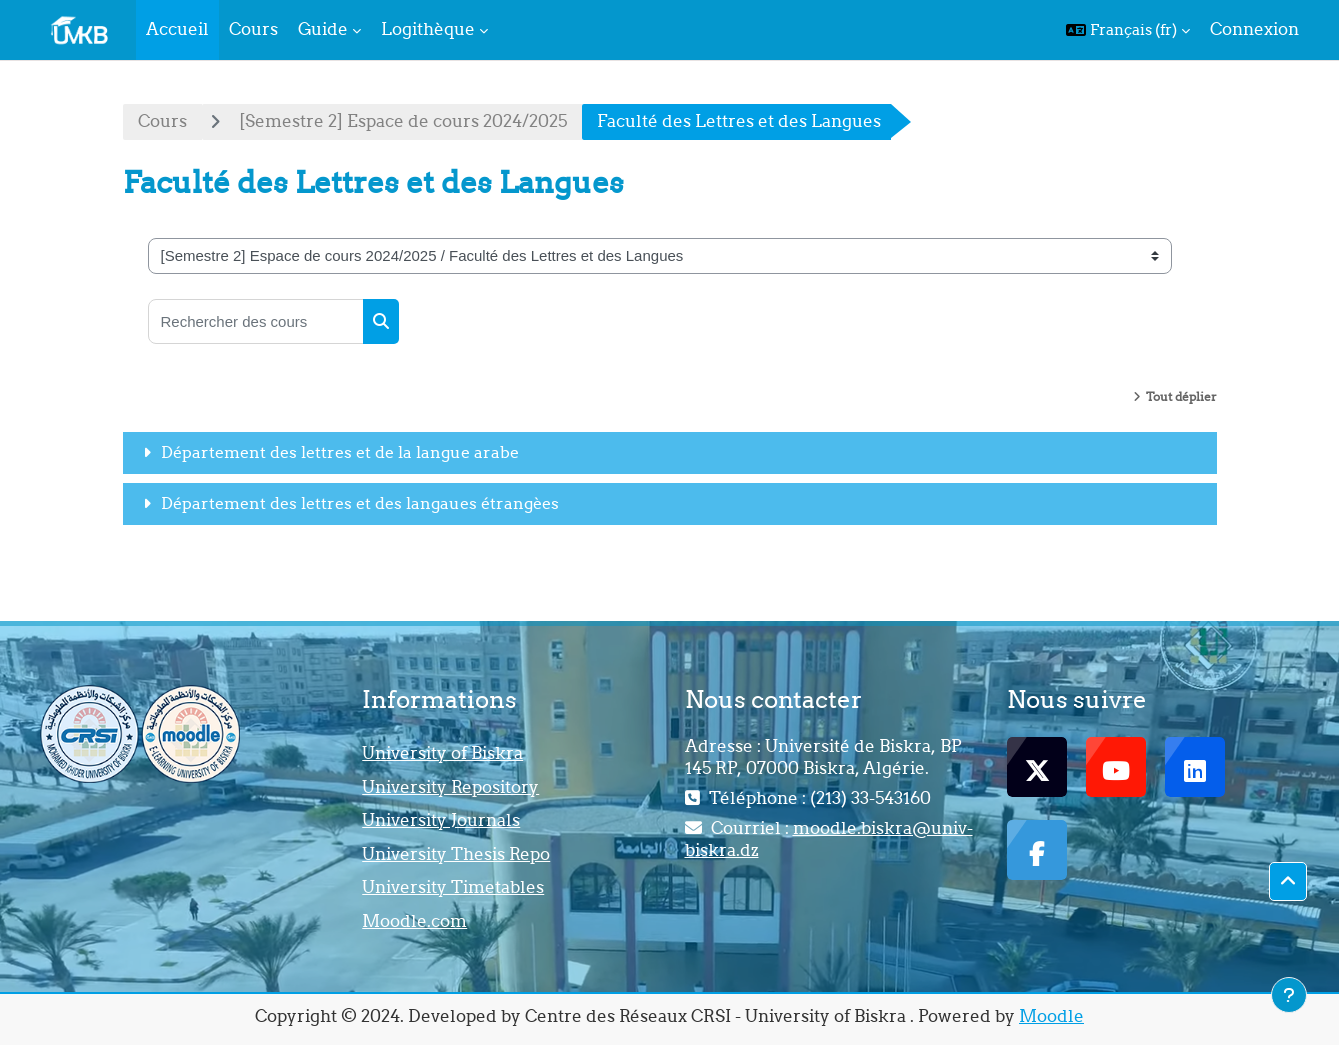 Image resolution: width=1339 pixels, height=1045 pixels. Describe the element at coordinates (450, 787) in the screenshot. I see `University Repository` at that location.